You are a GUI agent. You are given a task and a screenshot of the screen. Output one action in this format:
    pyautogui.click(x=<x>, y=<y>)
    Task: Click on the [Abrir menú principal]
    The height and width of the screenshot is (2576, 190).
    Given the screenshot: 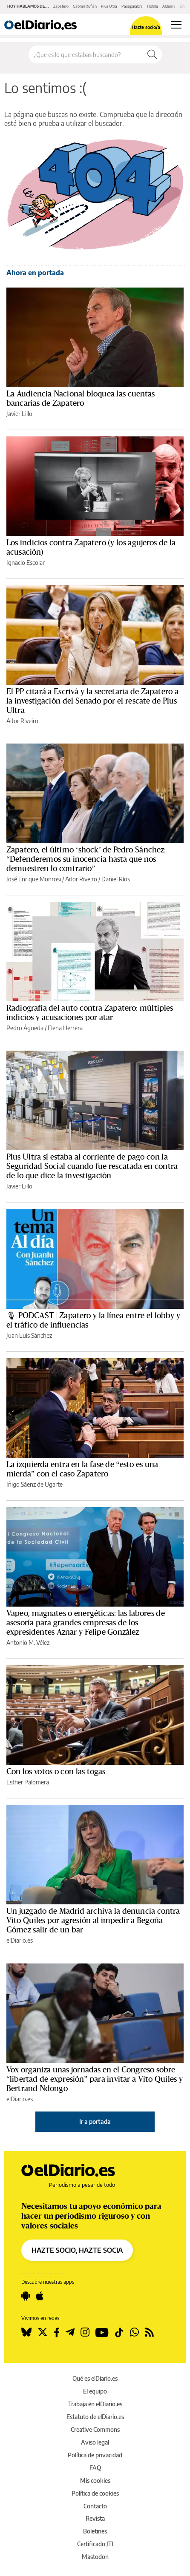 What is the action you would take?
    pyautogui.click(x=176, y=24)
    